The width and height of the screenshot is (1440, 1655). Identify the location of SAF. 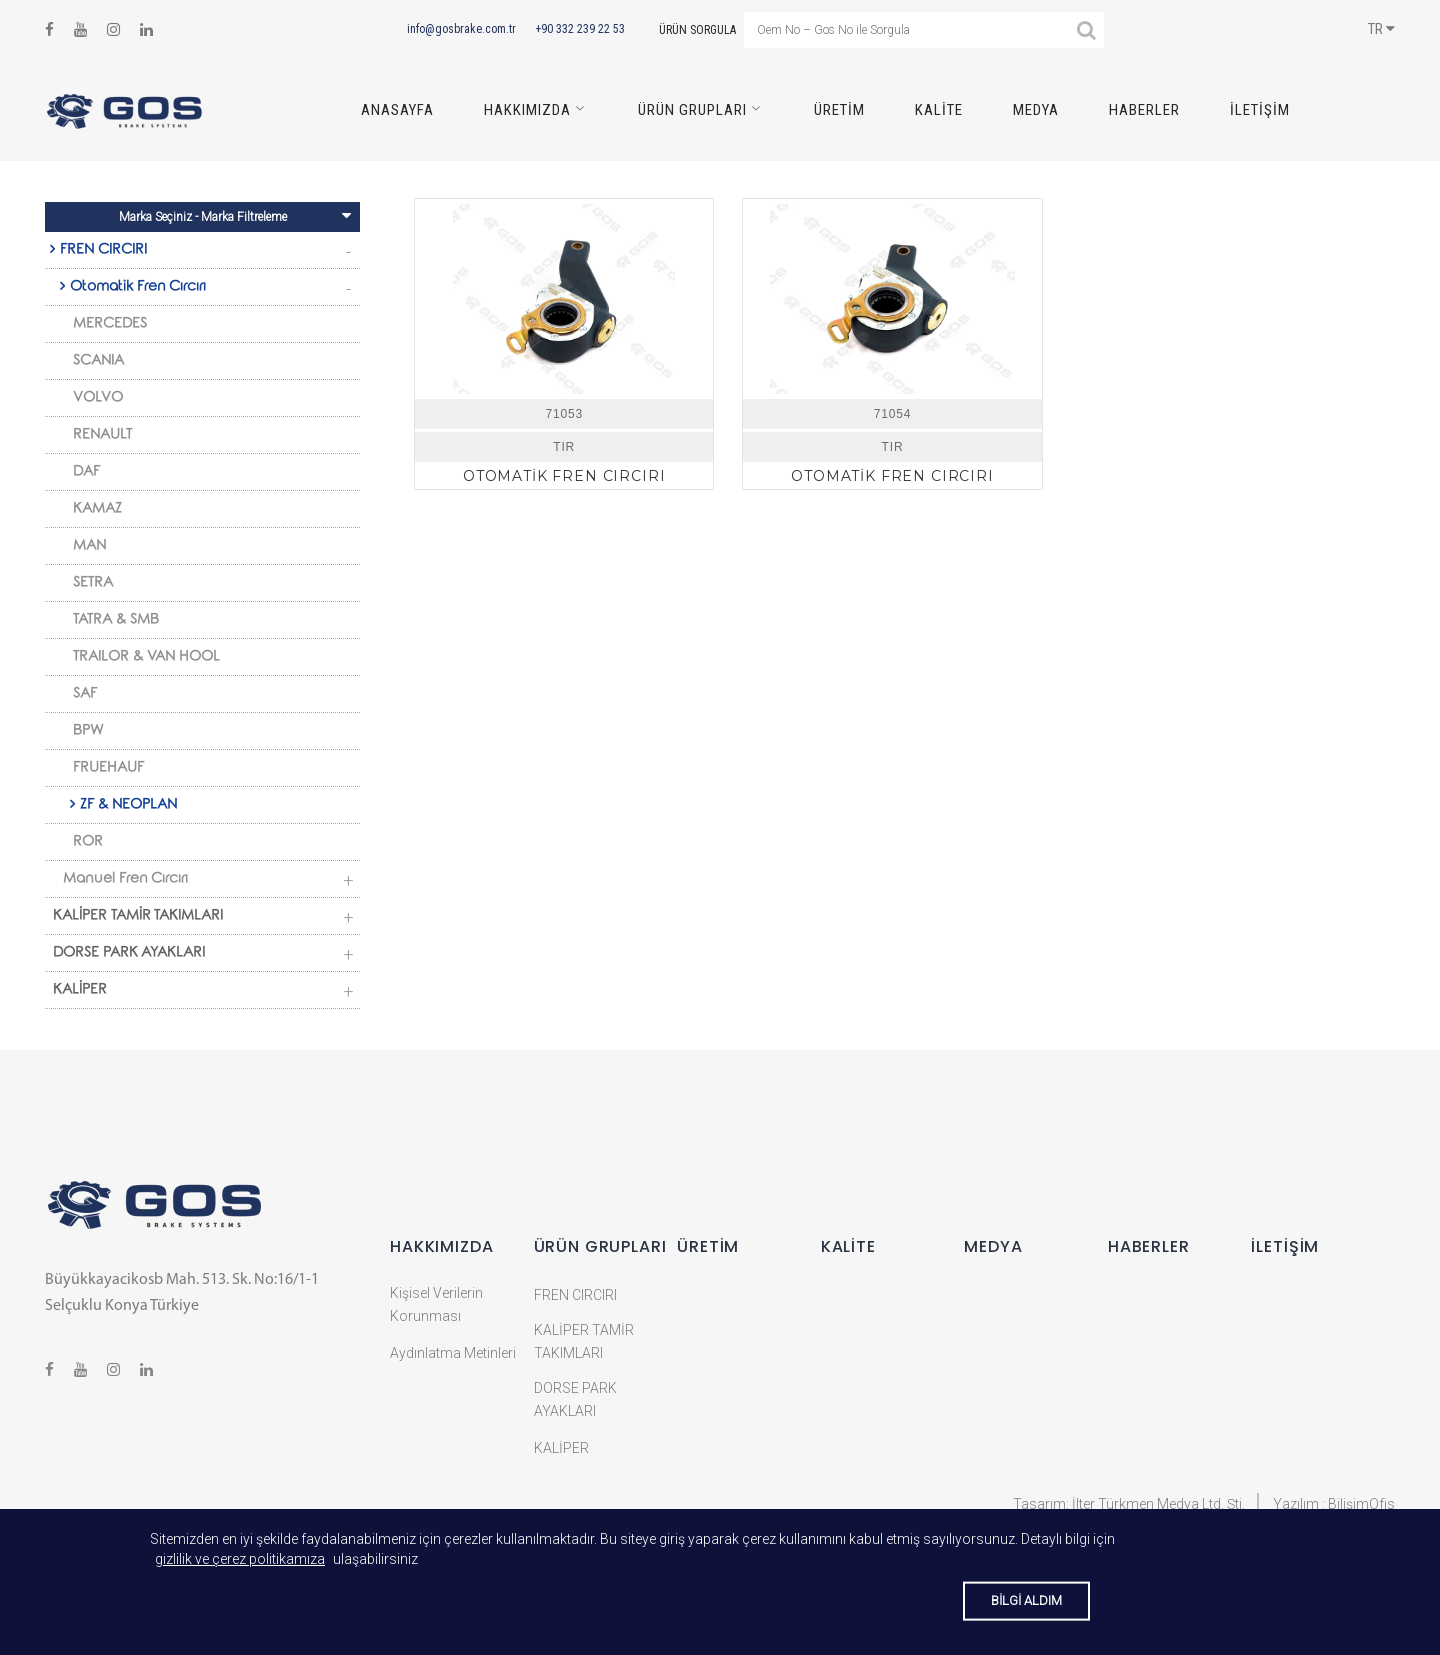
(85, 695).